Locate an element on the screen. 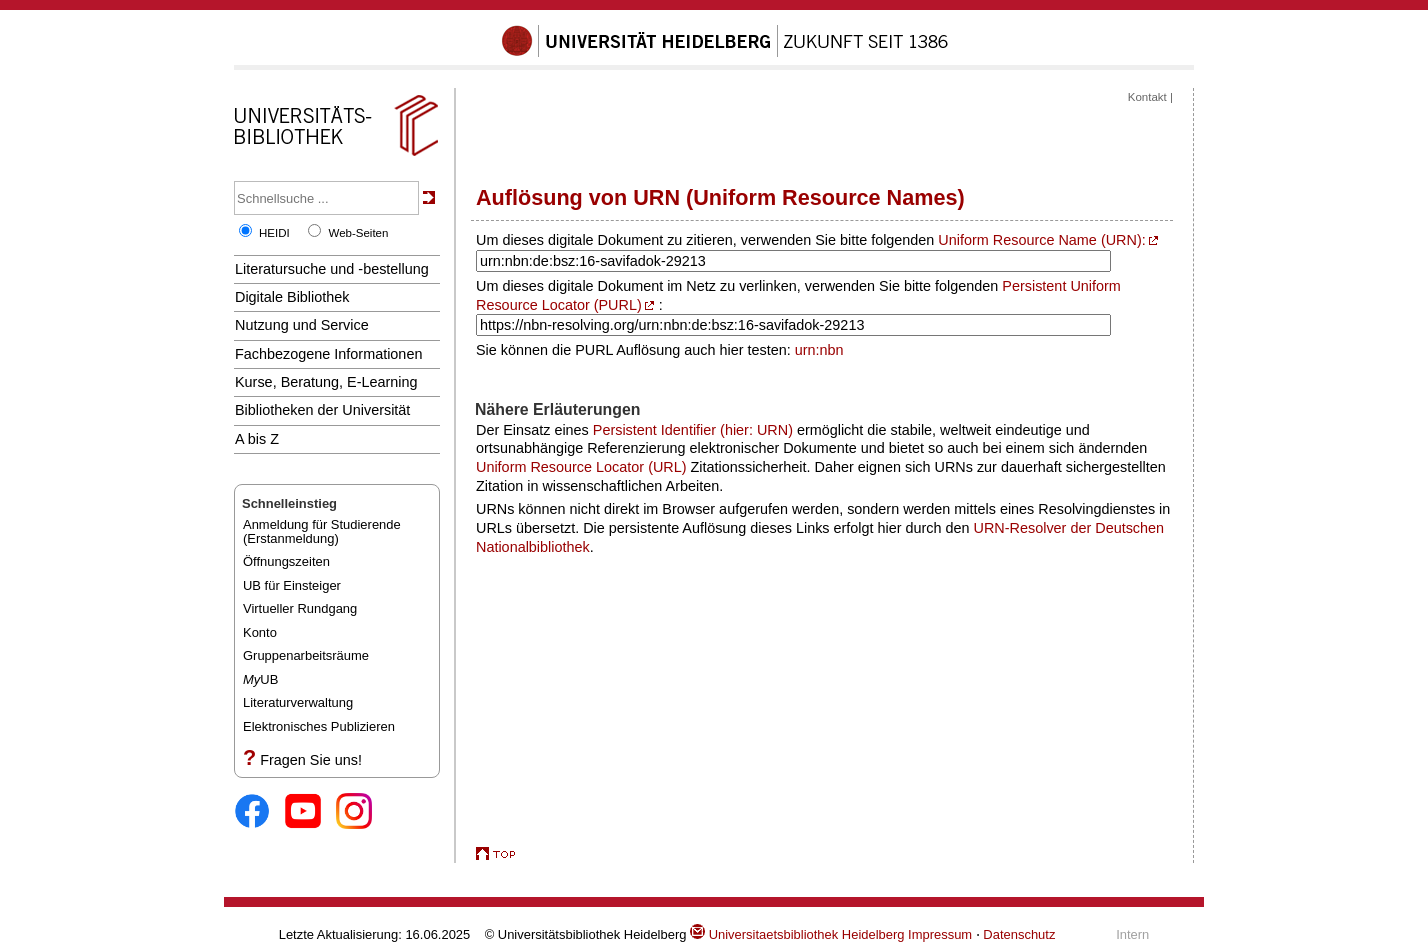  Literaturverwaltung is located at coordinates (298, 702).